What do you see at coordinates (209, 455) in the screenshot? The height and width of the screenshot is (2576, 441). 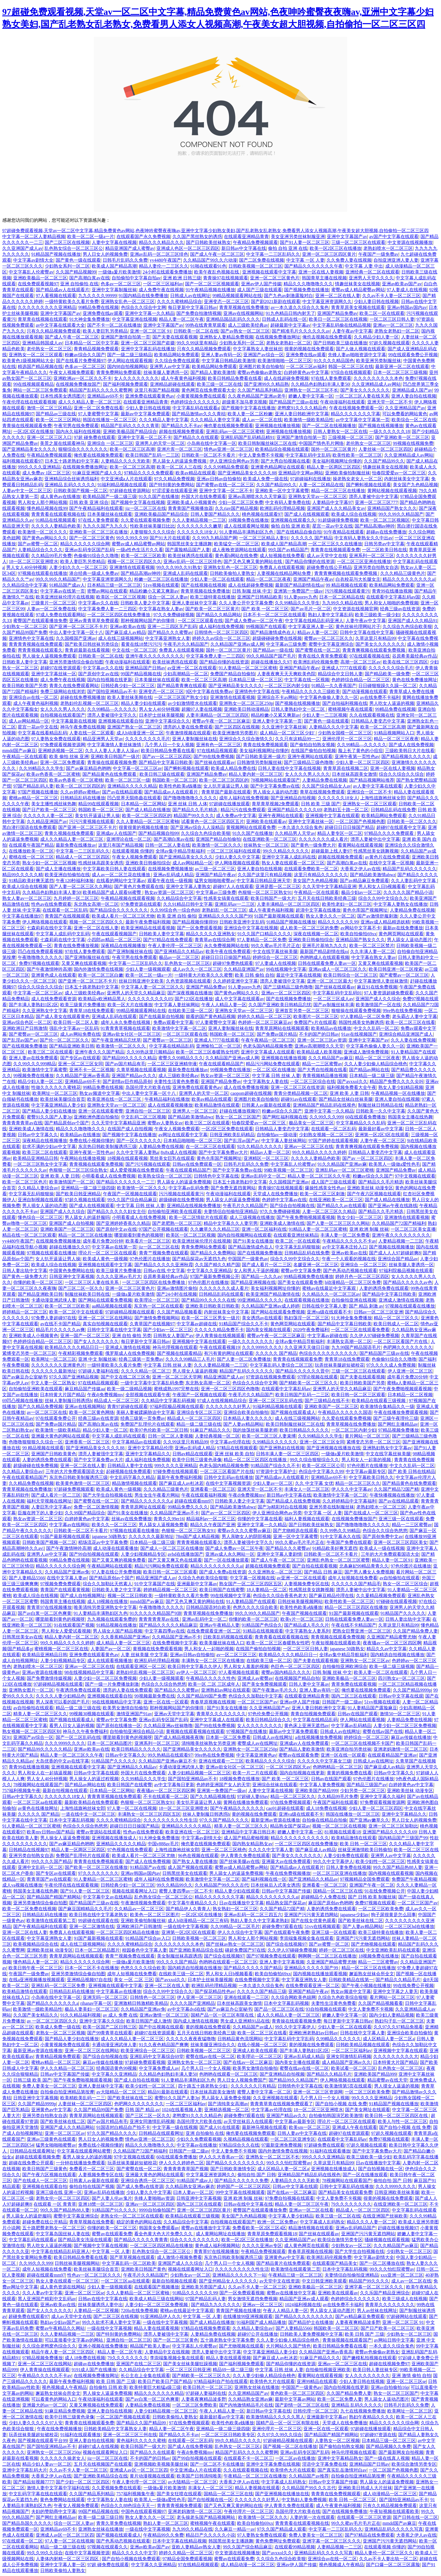 I see `日韩欧美一区二区不卡看片` at bounding box center [209, 455].